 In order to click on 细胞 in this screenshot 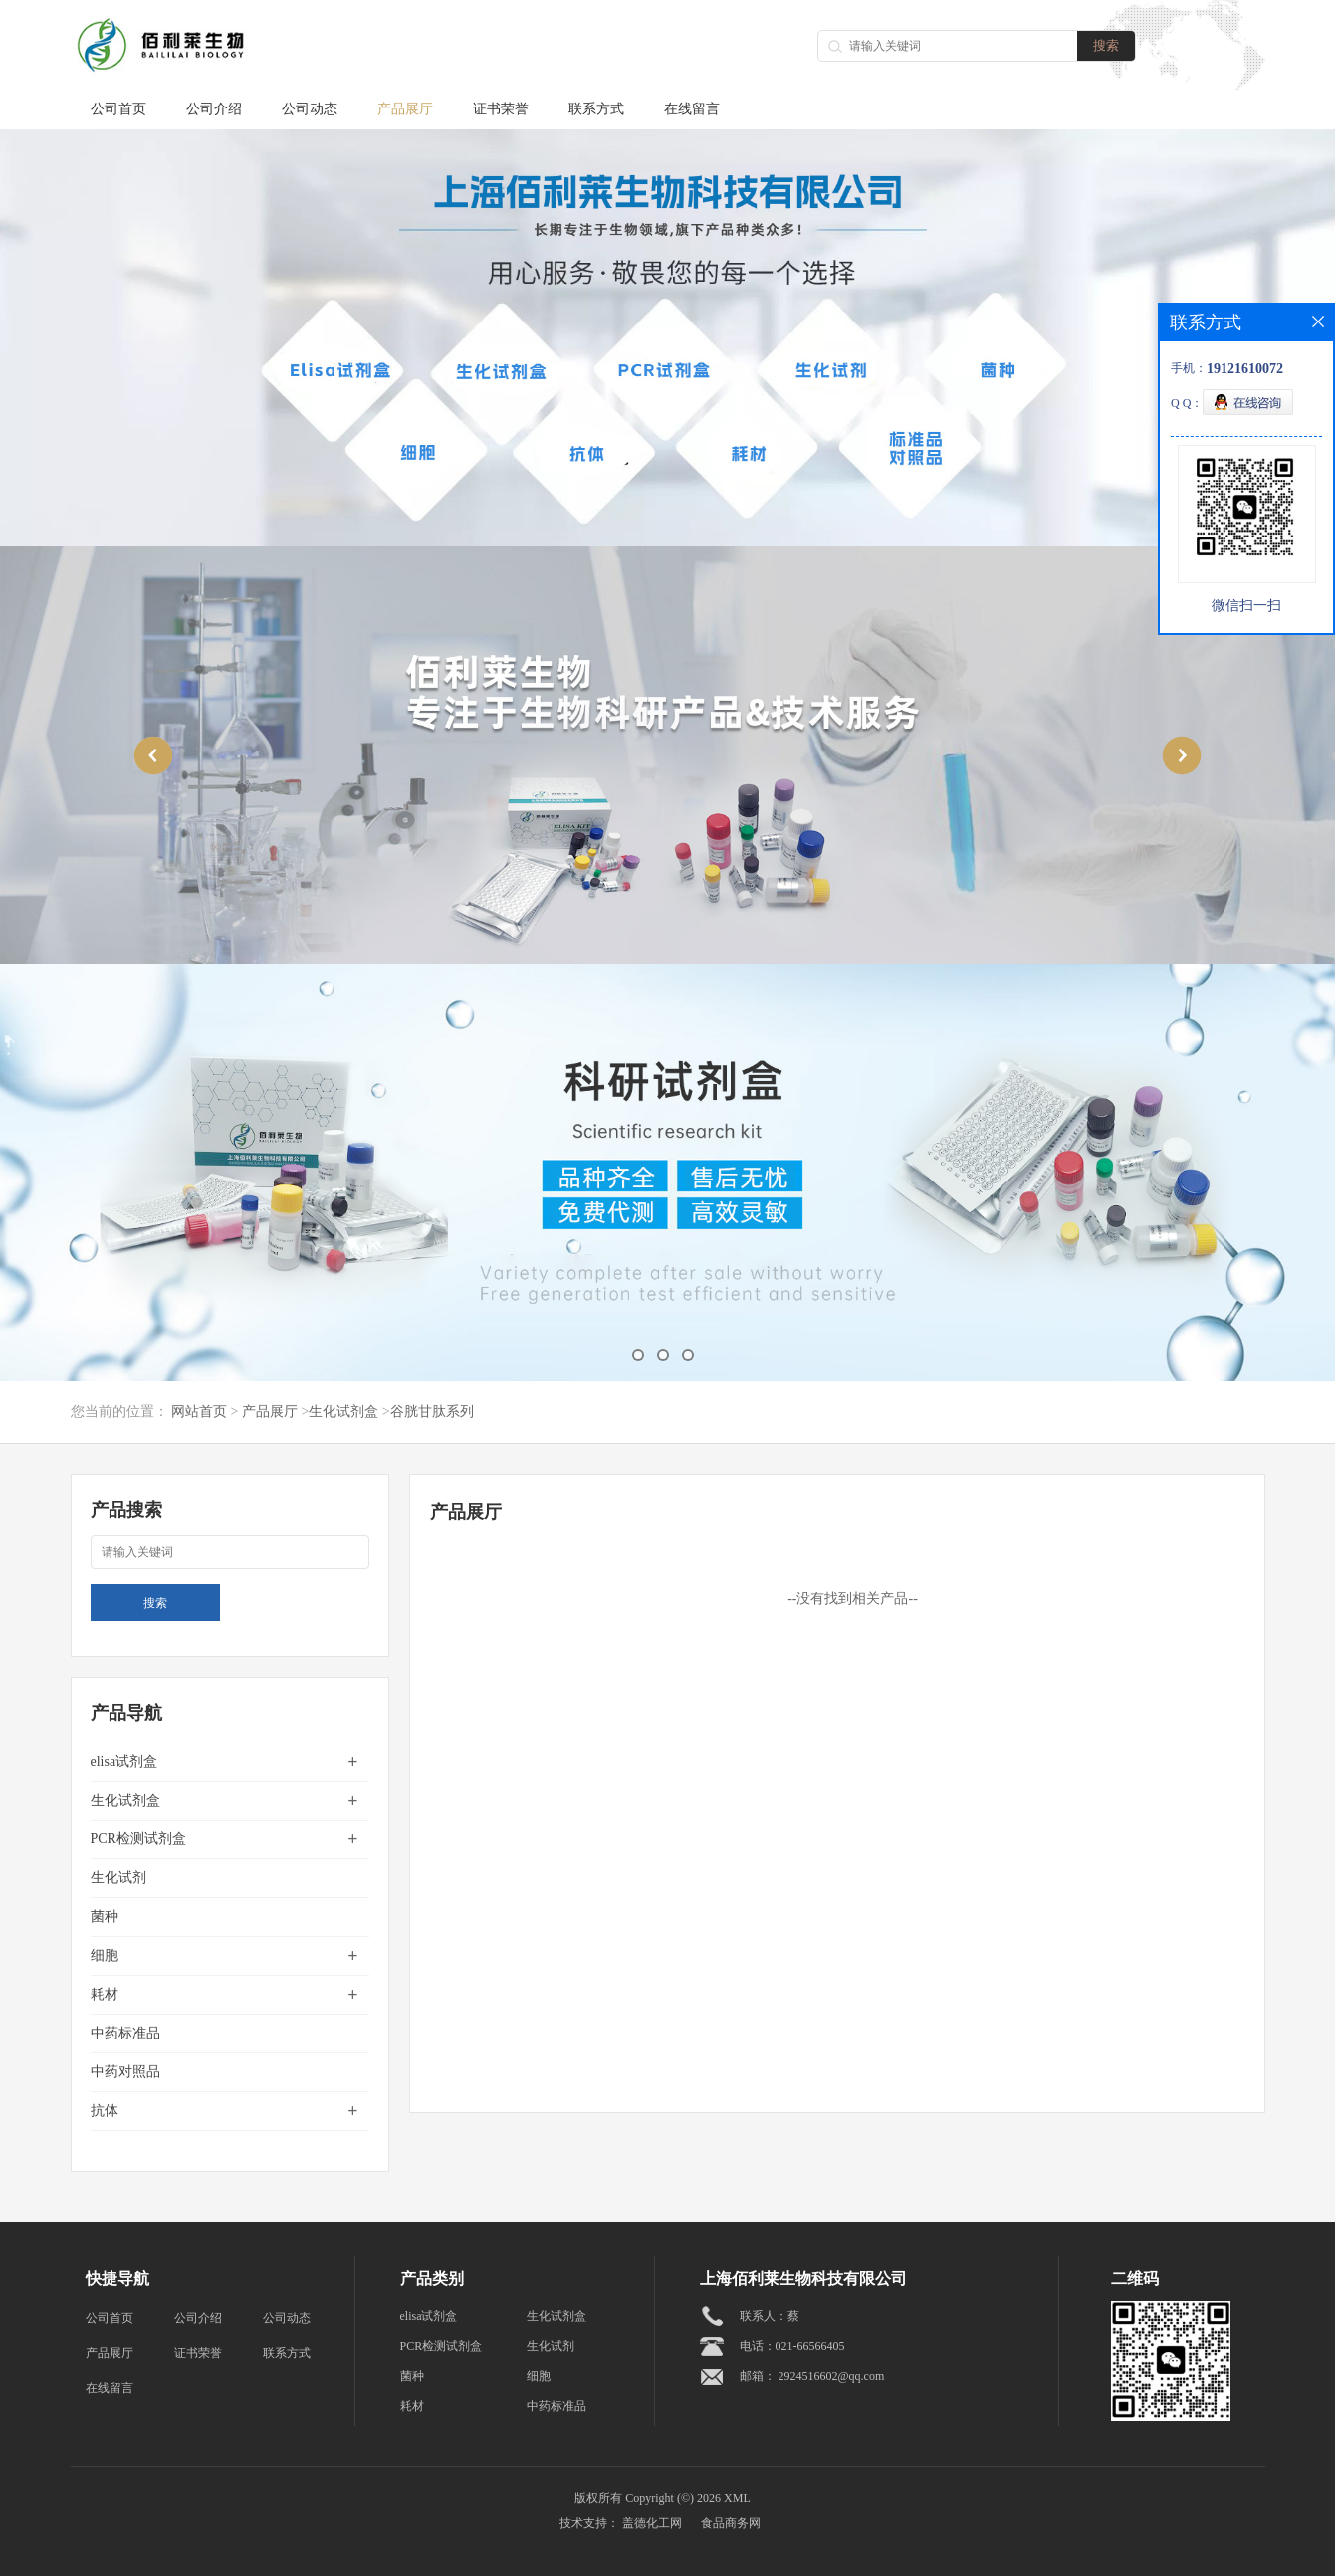, I will do `click(104, 1955)`.